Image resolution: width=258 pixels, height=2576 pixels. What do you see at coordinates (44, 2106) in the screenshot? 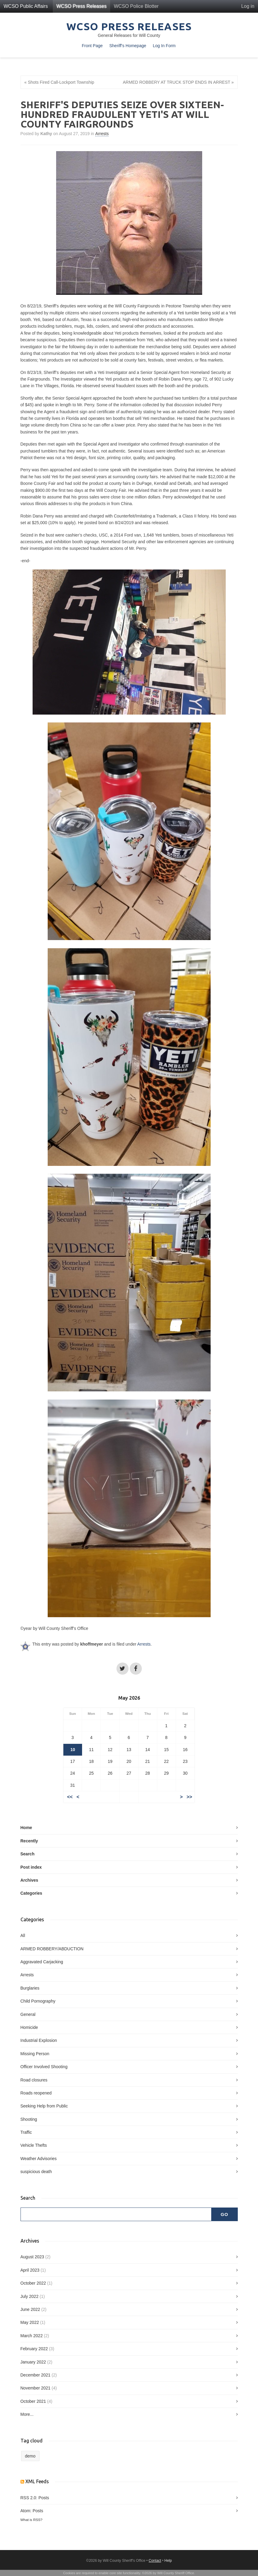
I see `Seeking Help from Public` at bounding box center [44, 2106].